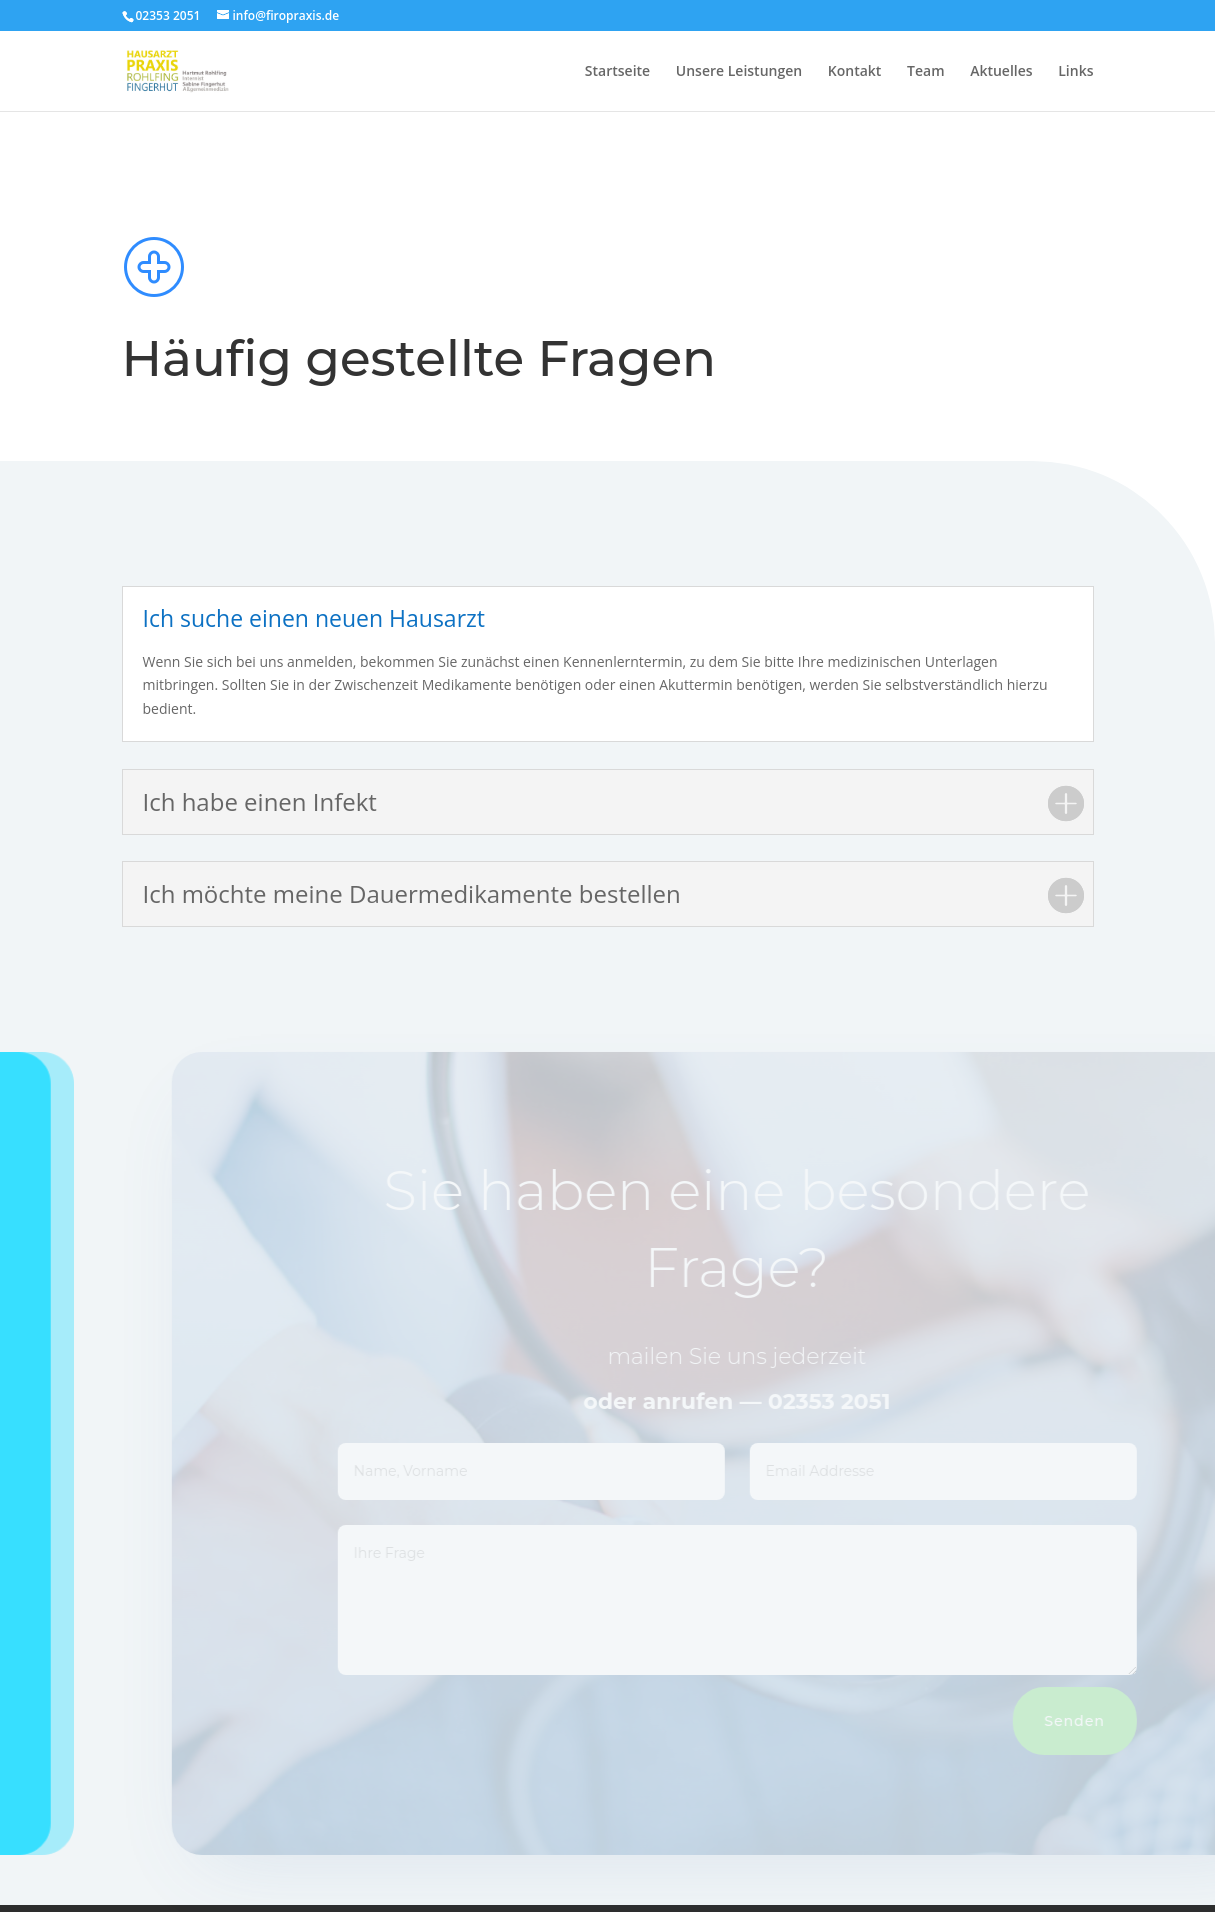 The width and height of the screenshot is (1215, 1912). What do you see at coordinates (739, 72) in the screenshot?
I see `Unsere Leistungen` at bounding box center [739, 72].